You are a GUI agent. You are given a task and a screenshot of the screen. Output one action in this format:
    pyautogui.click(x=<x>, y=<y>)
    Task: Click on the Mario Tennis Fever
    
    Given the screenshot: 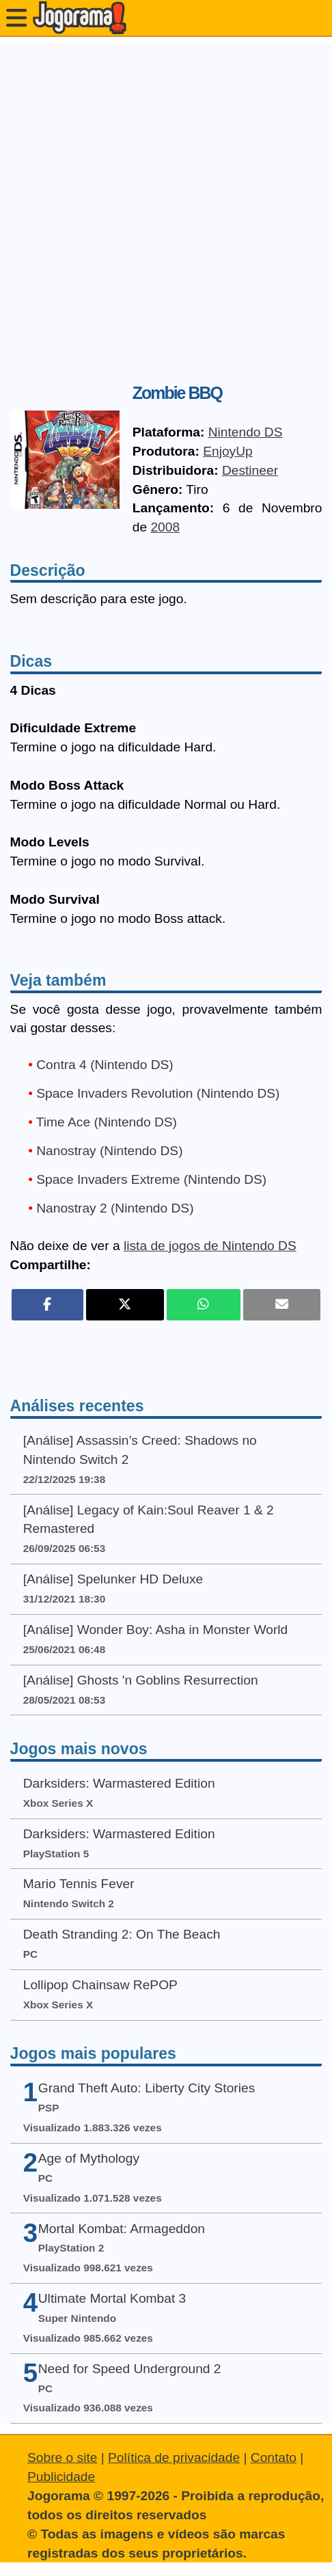 What is the action you would take?
    pyautogui.click(x=79, y=1883)
    